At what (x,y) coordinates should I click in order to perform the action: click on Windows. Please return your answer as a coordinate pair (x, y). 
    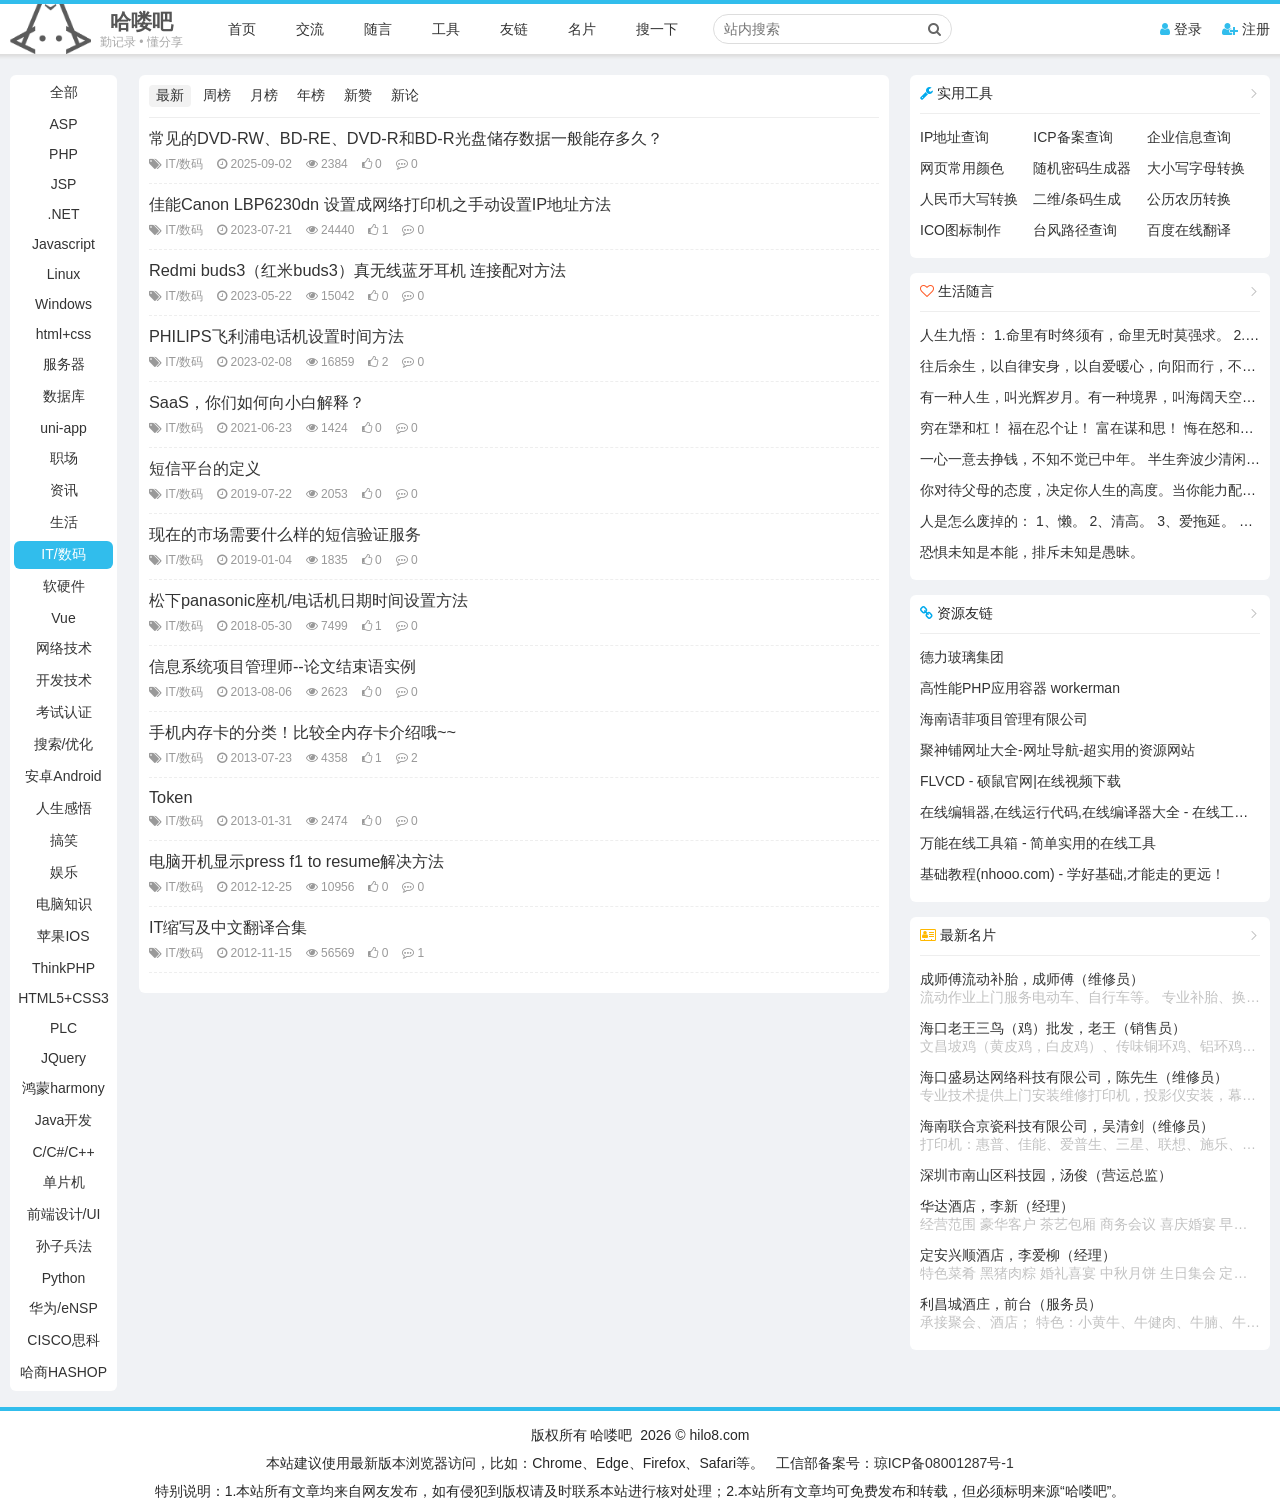
    Looking at the image, I should click on (63, 304).